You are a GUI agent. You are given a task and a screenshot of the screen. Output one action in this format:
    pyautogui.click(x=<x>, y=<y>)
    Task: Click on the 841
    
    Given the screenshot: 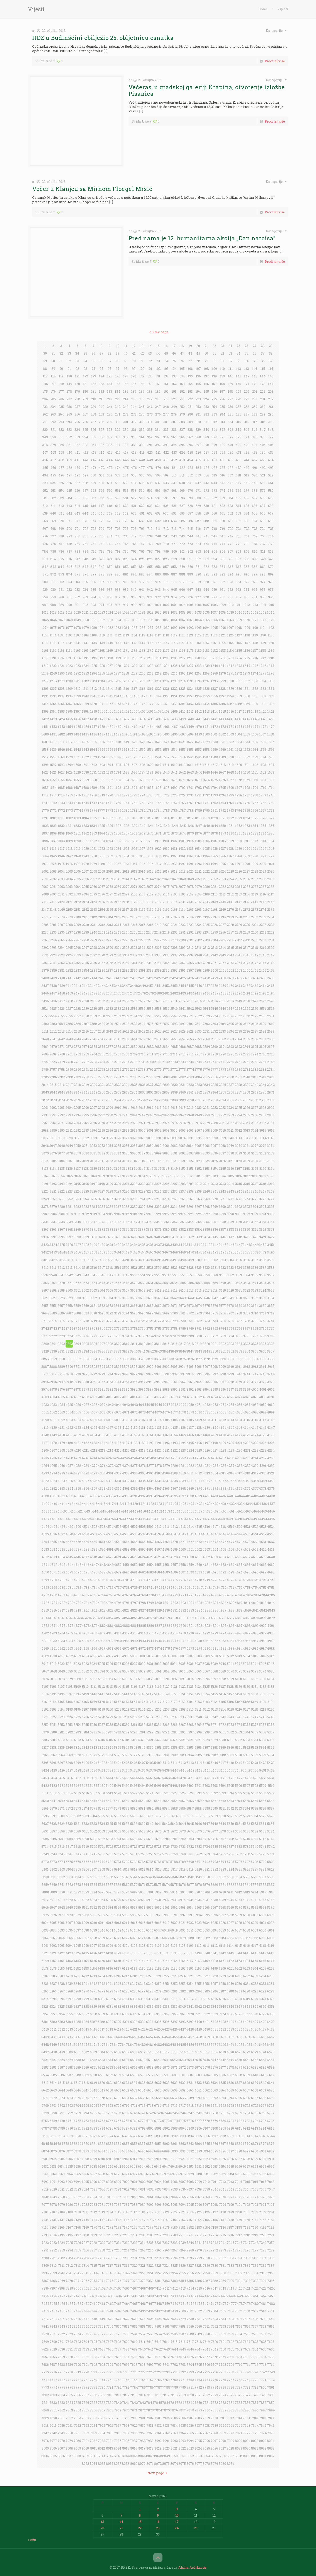 What is the action you would take?
    pyautogui.click(x=271, y=559)
    